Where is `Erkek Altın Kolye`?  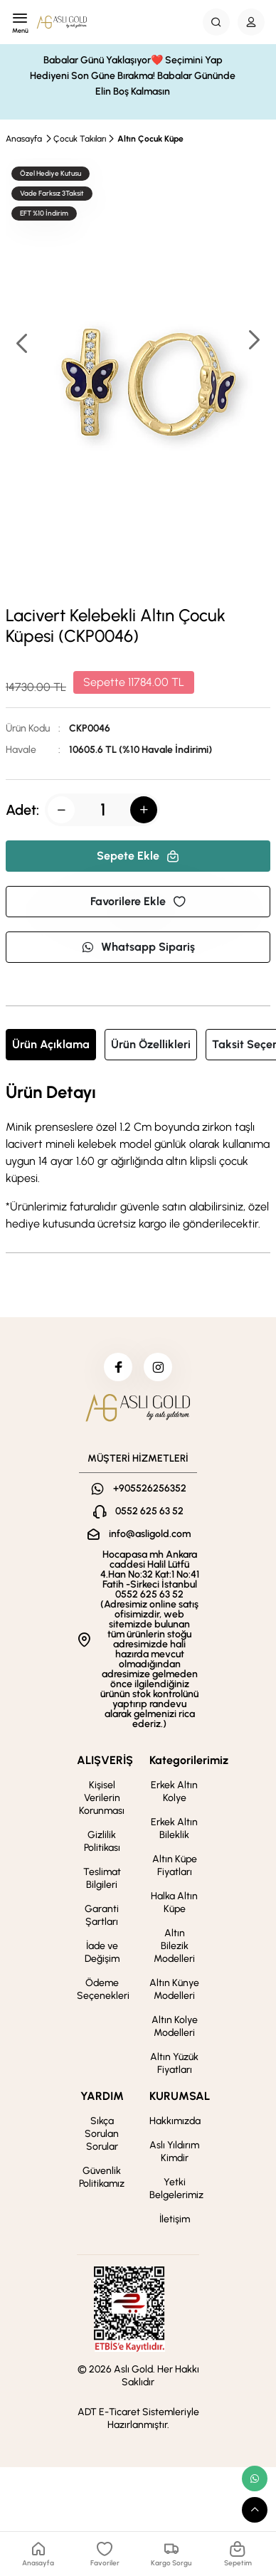 Erkek Altın Kolye is located at coordinates (174, 1791).